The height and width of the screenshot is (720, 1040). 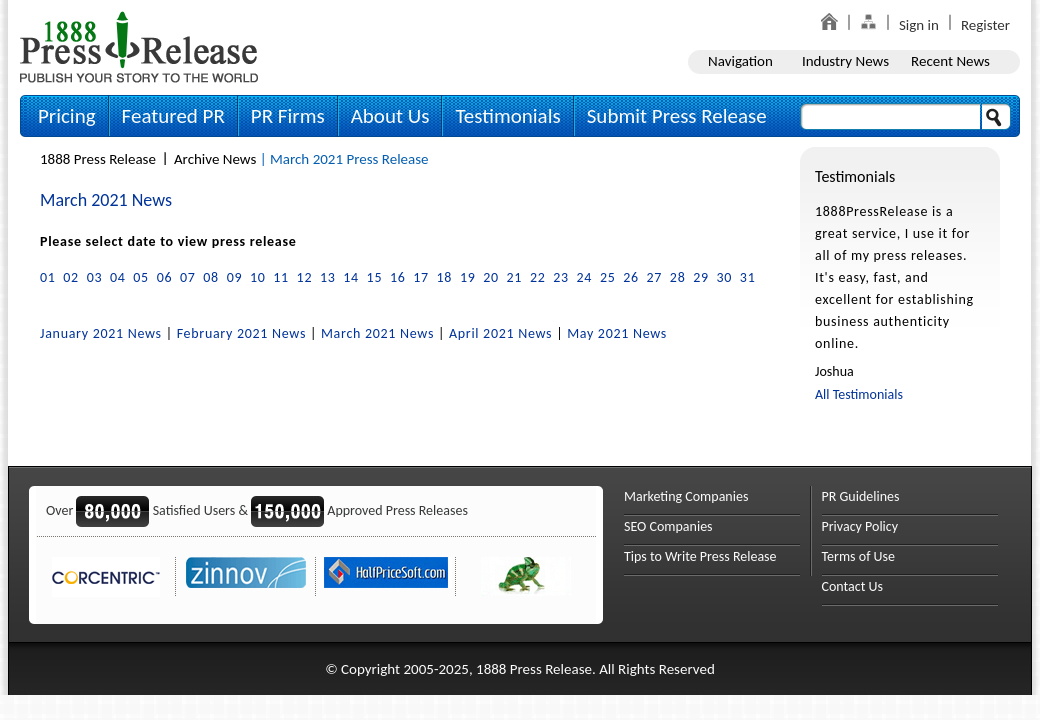 I want to click on 17, so click(x=421, y=277).